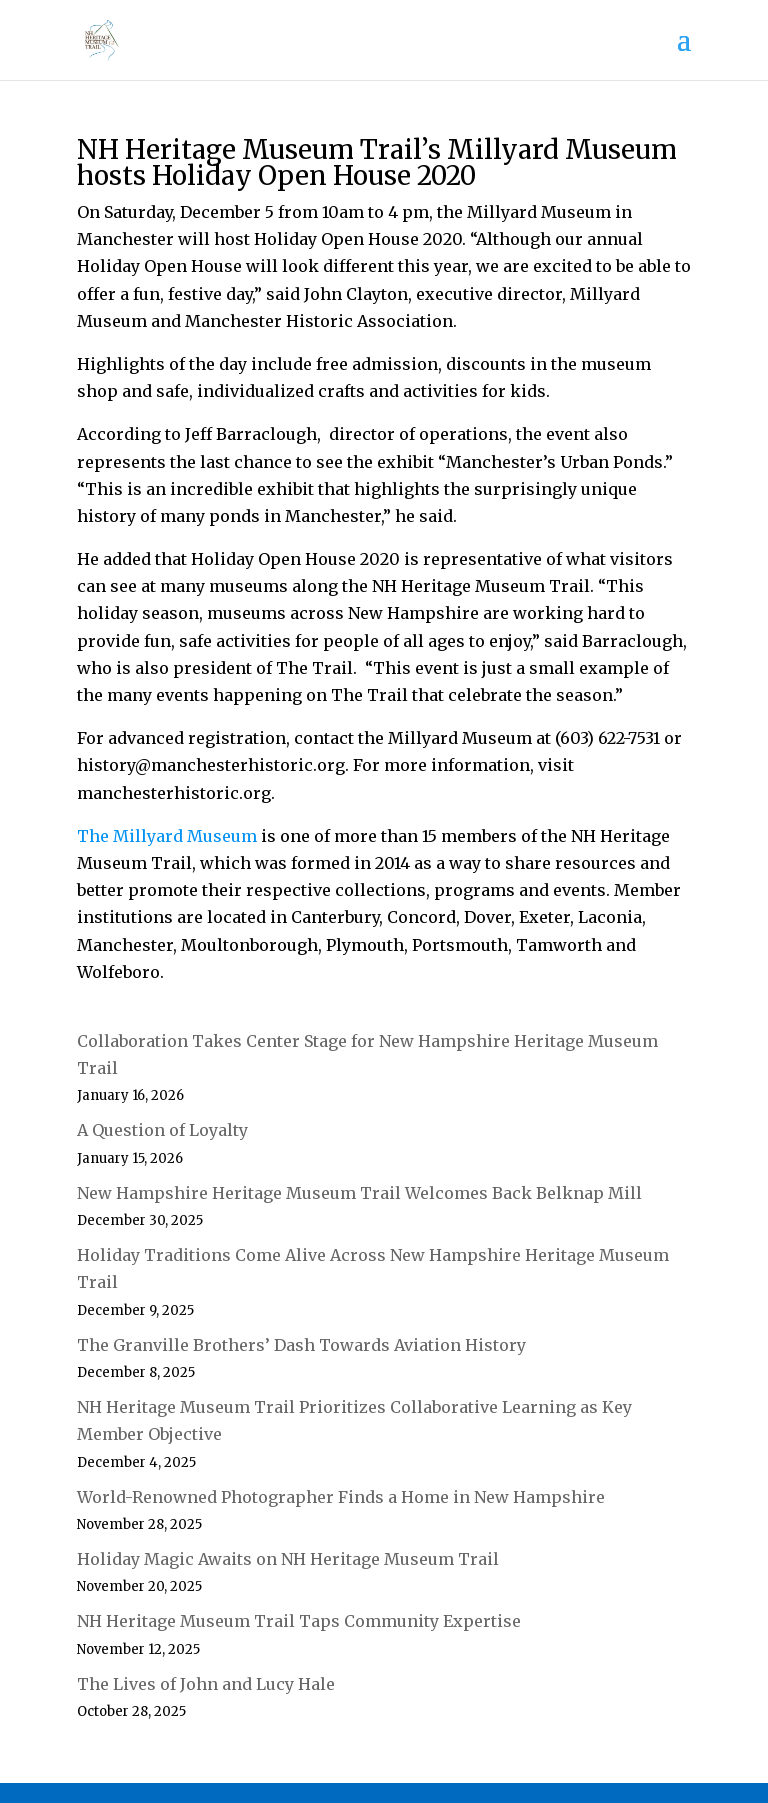 Image resolution: width=768 pixels, height=1803 pixels. Describe the element at coordinates (288, 1559) in the screenshot. I see `Holiday Magic Awaits on NH Heritage Museum Trail` at that location.